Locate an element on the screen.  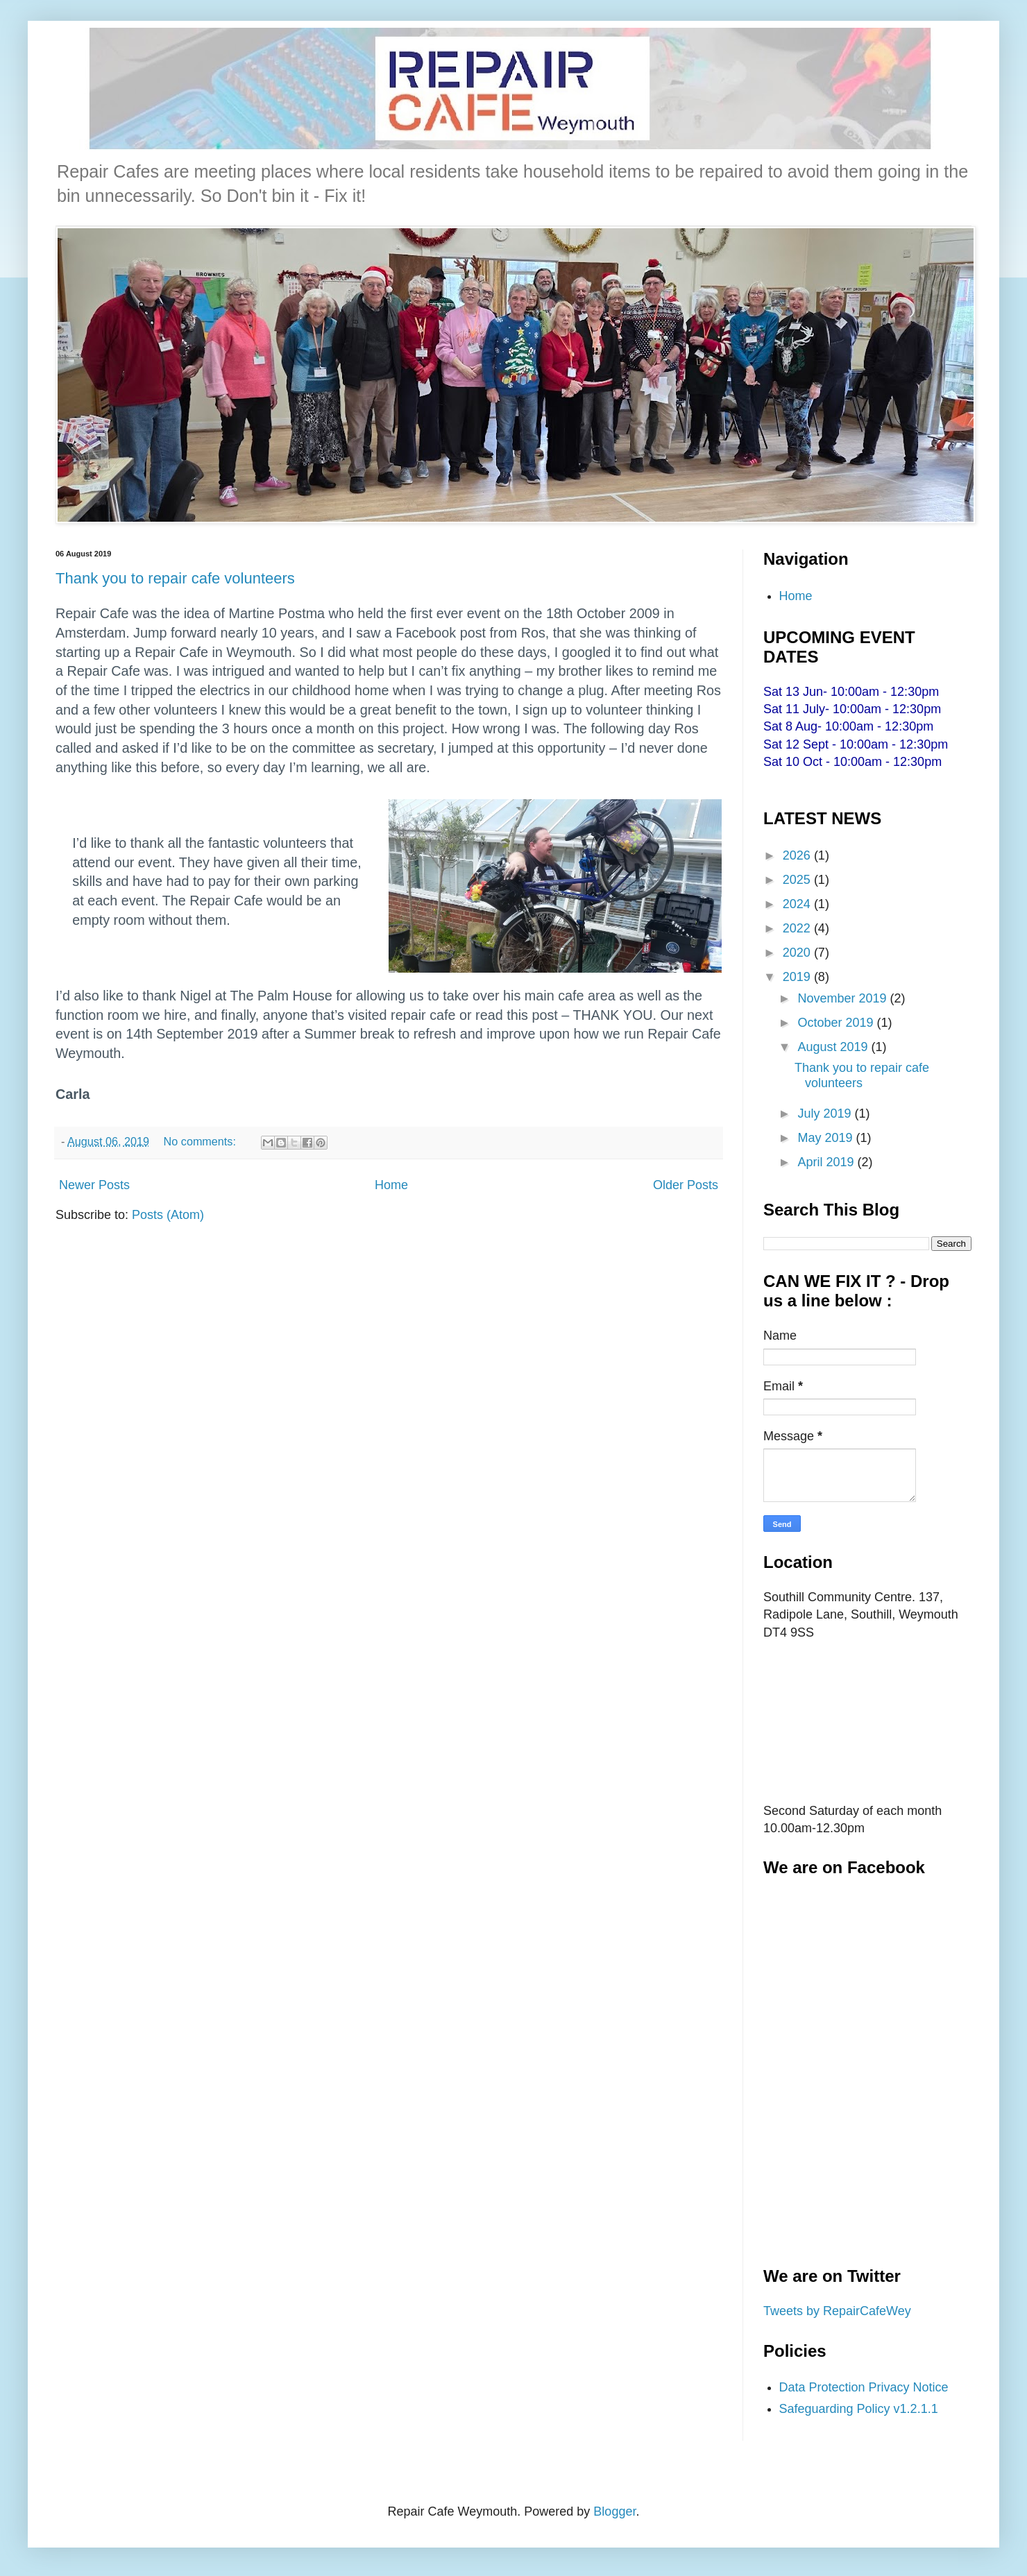
August 2019 is located at coordinates (834, 1047).